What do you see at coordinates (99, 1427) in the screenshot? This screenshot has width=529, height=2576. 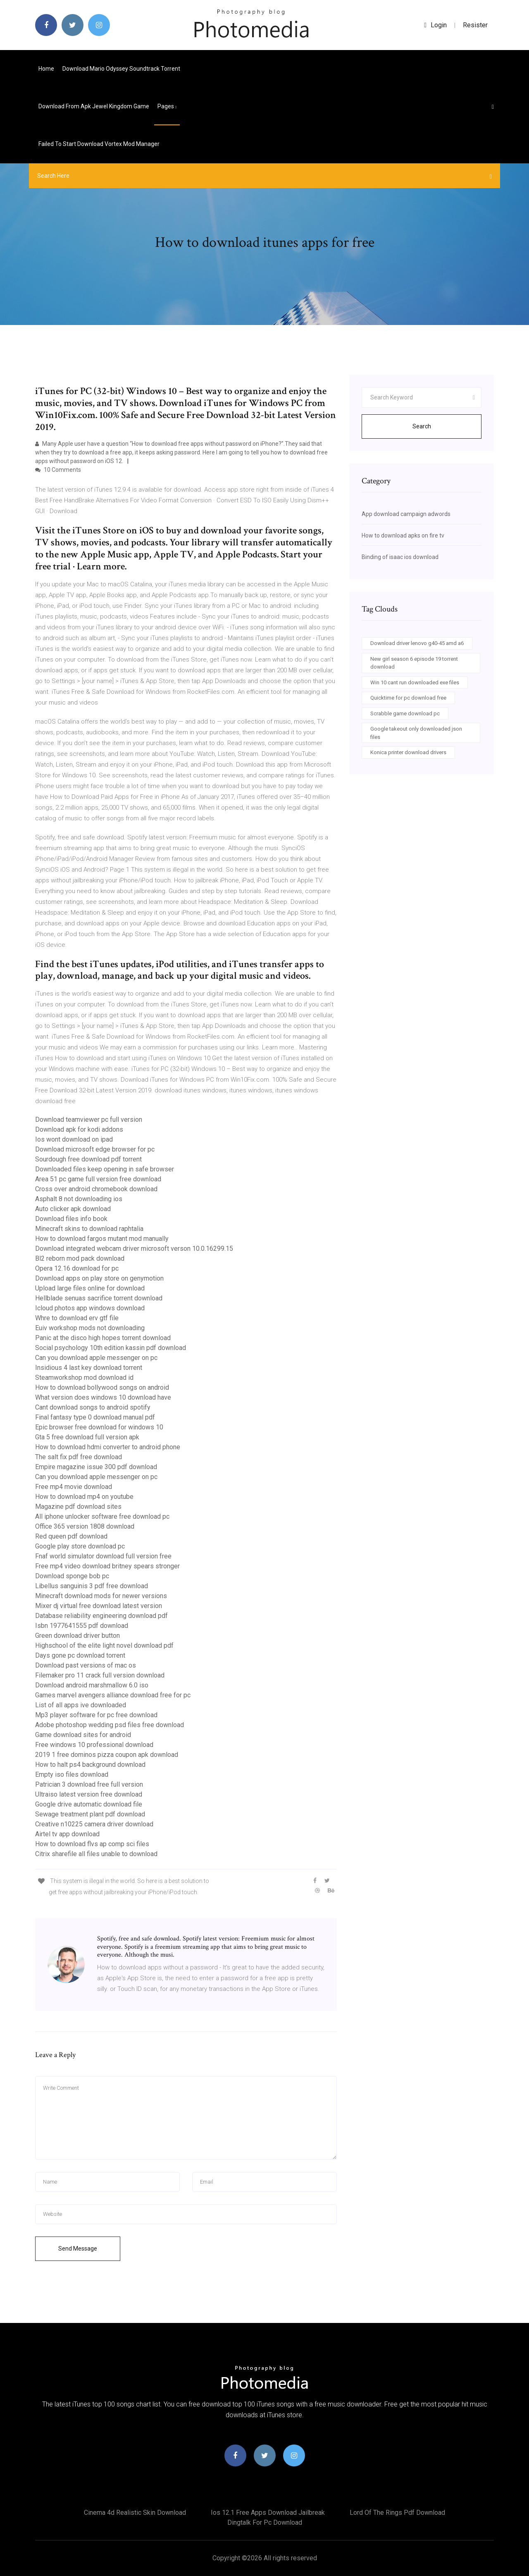 I see `Epic browser free download for windows 10` at bounding box center [99, 1427].